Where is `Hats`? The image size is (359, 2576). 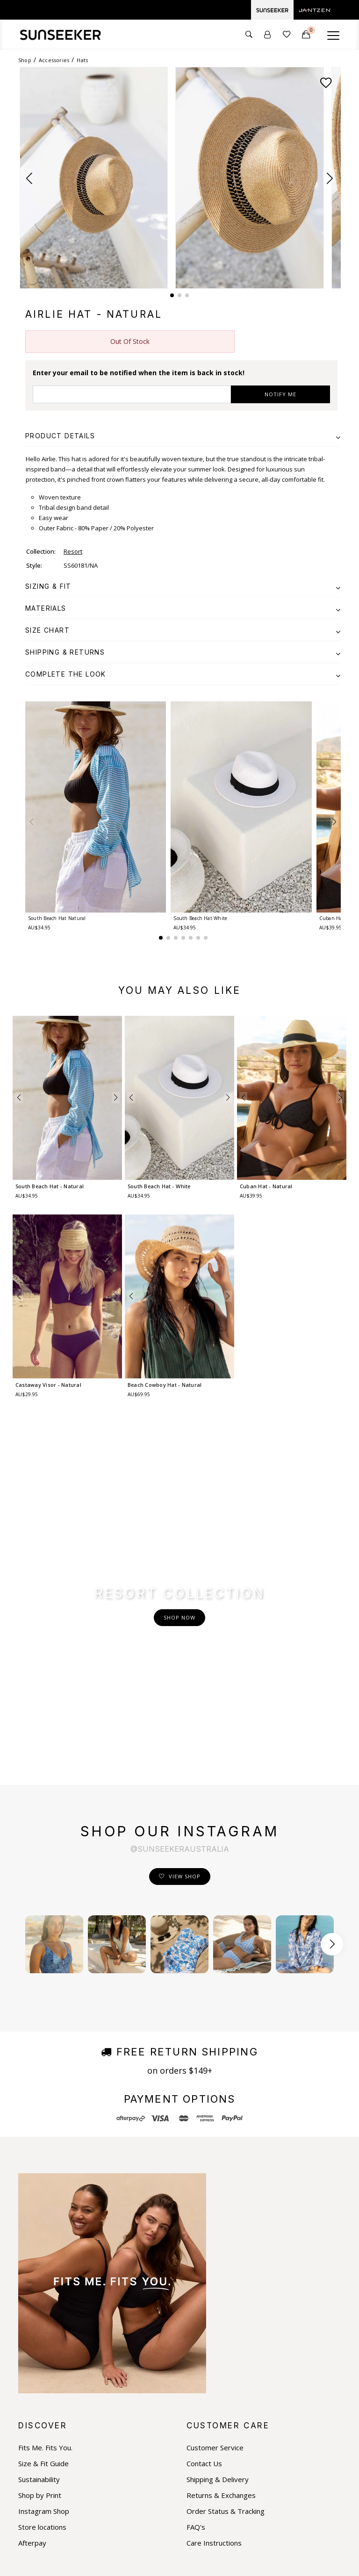 Hats is located at coordinates (82, 60).